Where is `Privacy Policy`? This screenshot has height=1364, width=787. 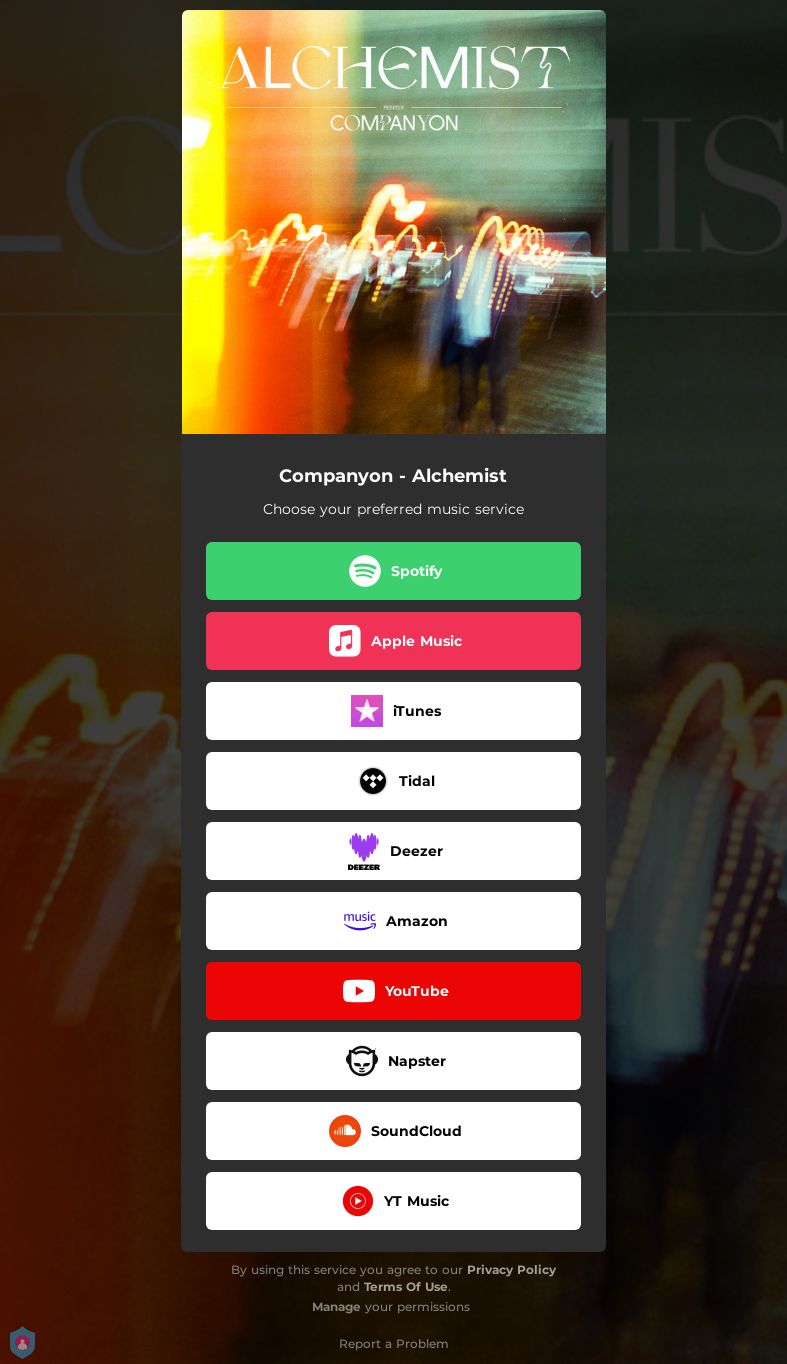 Privacy Policy is located at coordinates (511, 1269).